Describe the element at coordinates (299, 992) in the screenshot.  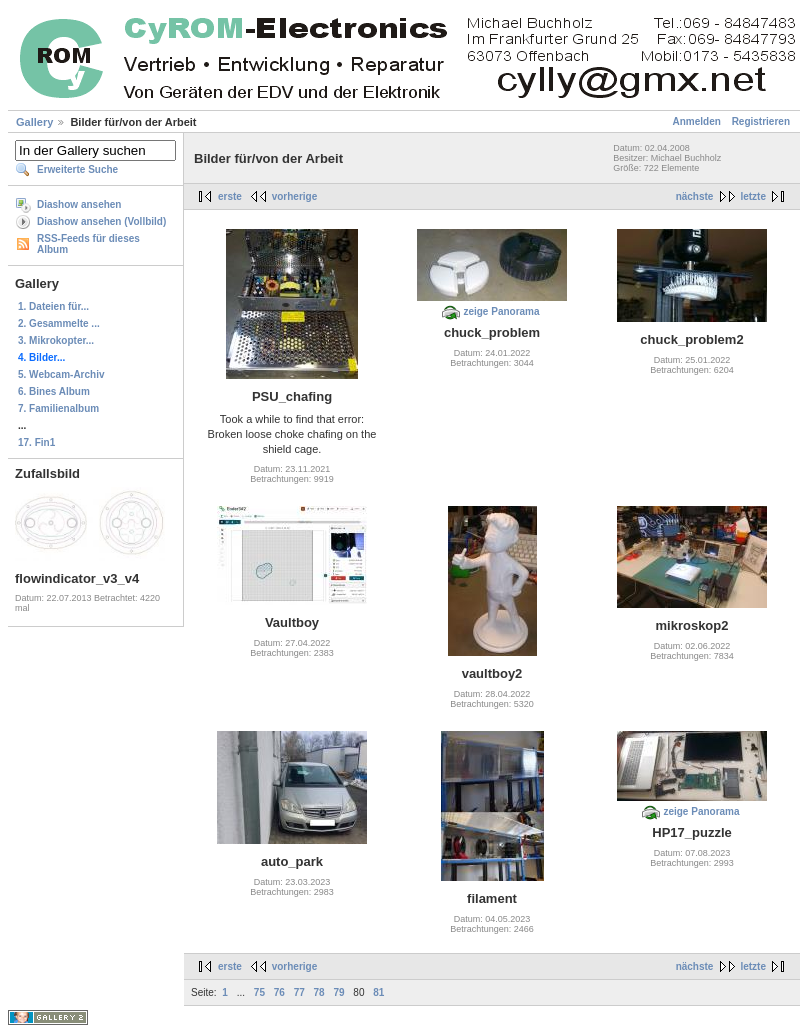
I see `77` at that location.